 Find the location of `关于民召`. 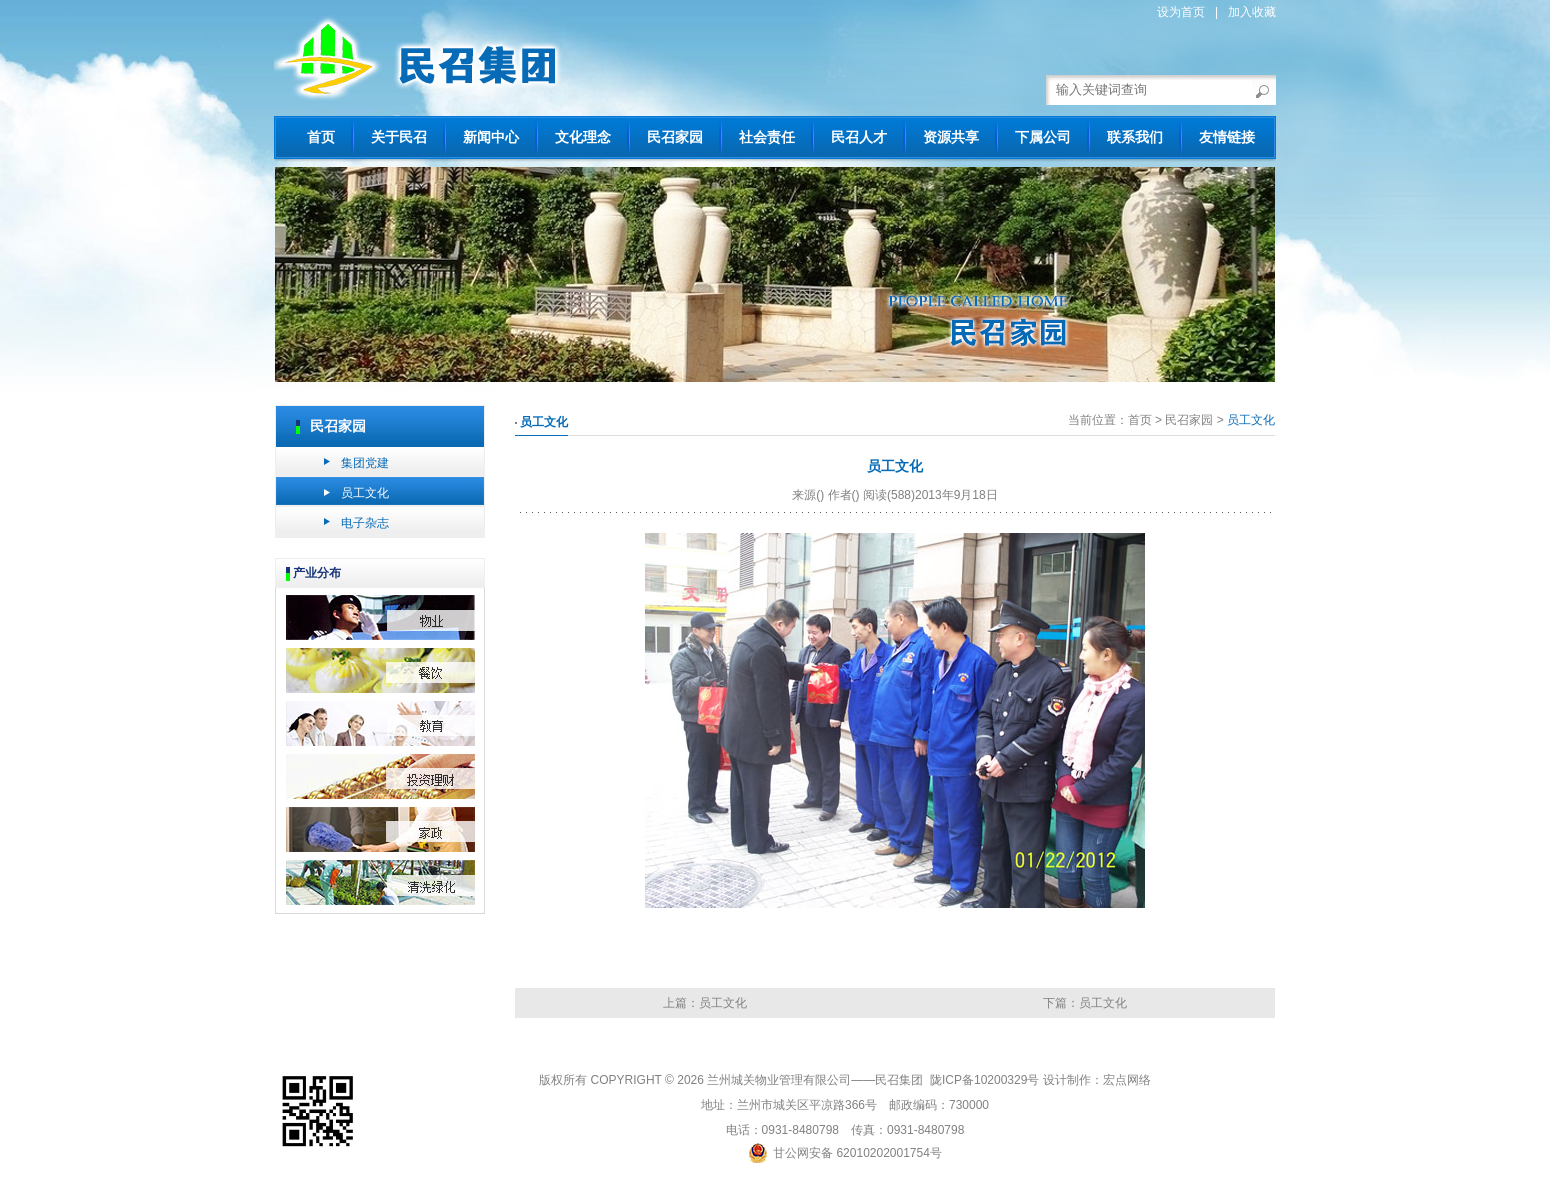

关于民召 is located at coordinates (399, 137).